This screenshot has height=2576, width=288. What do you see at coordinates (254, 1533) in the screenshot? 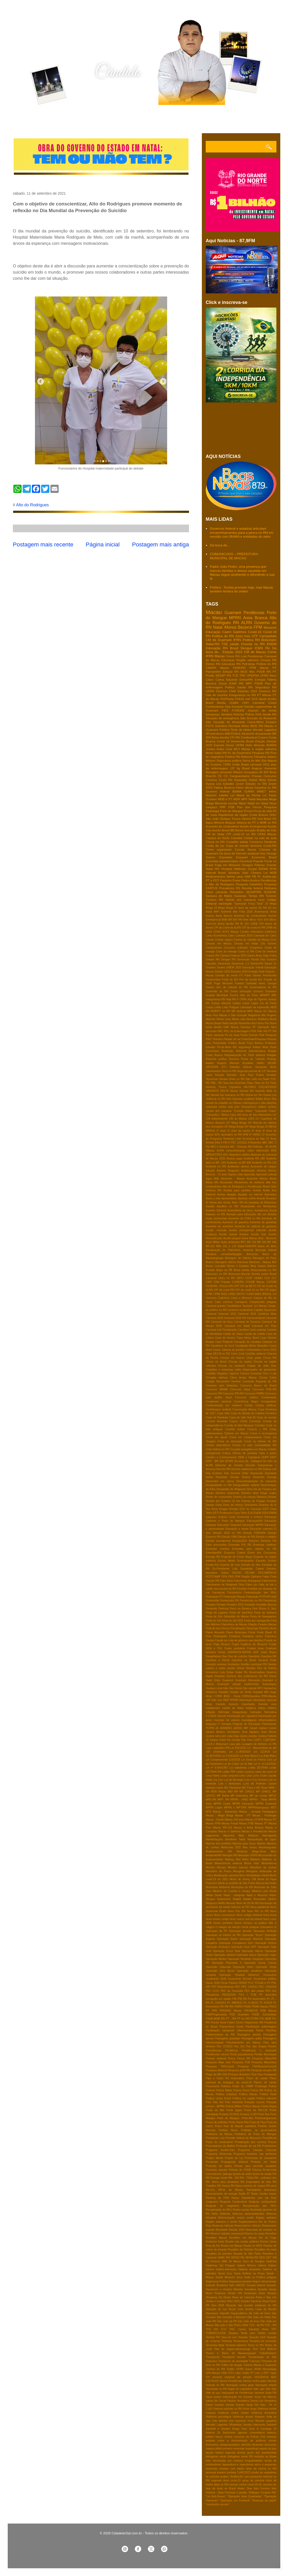
I see `Eleição FEMURN` at bounding box center [254, 1533].